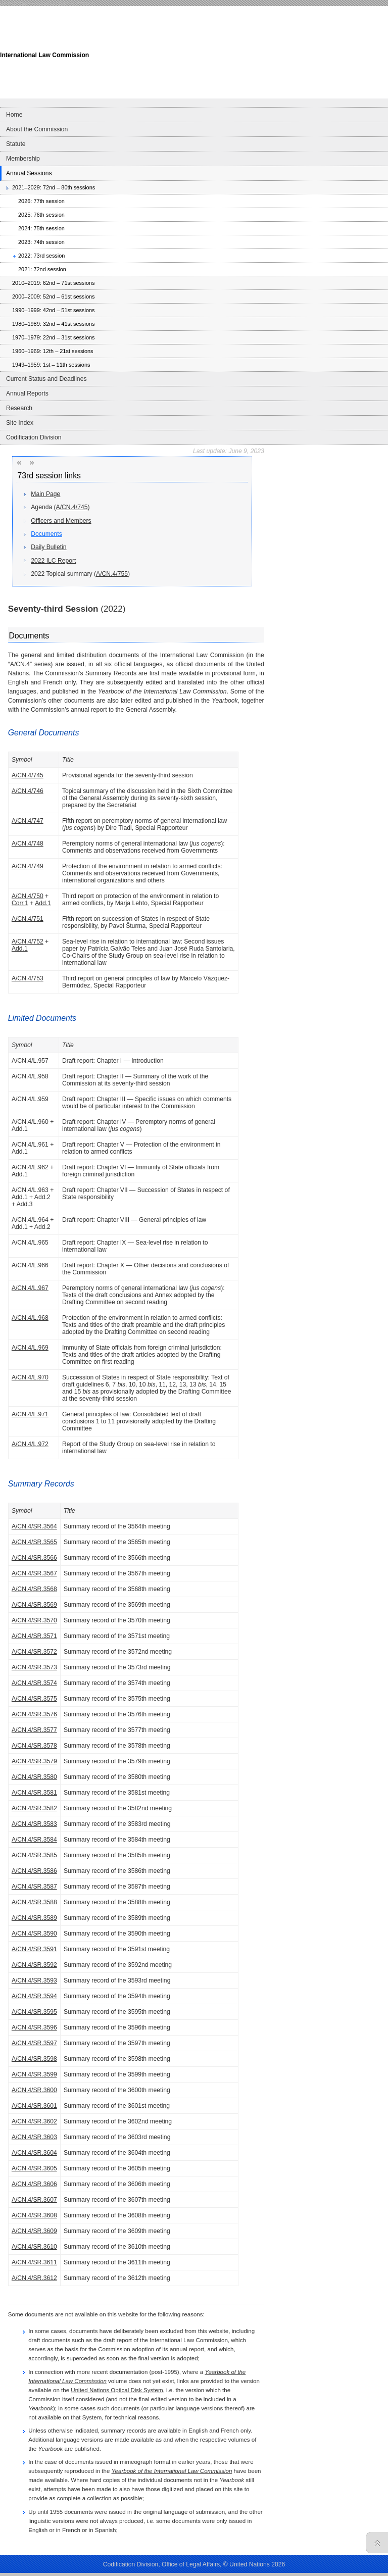  Describe the element at coordinates (53, 337) in the screenshot. I see `1970–1979: 22nd – 31st sessions` at that location.